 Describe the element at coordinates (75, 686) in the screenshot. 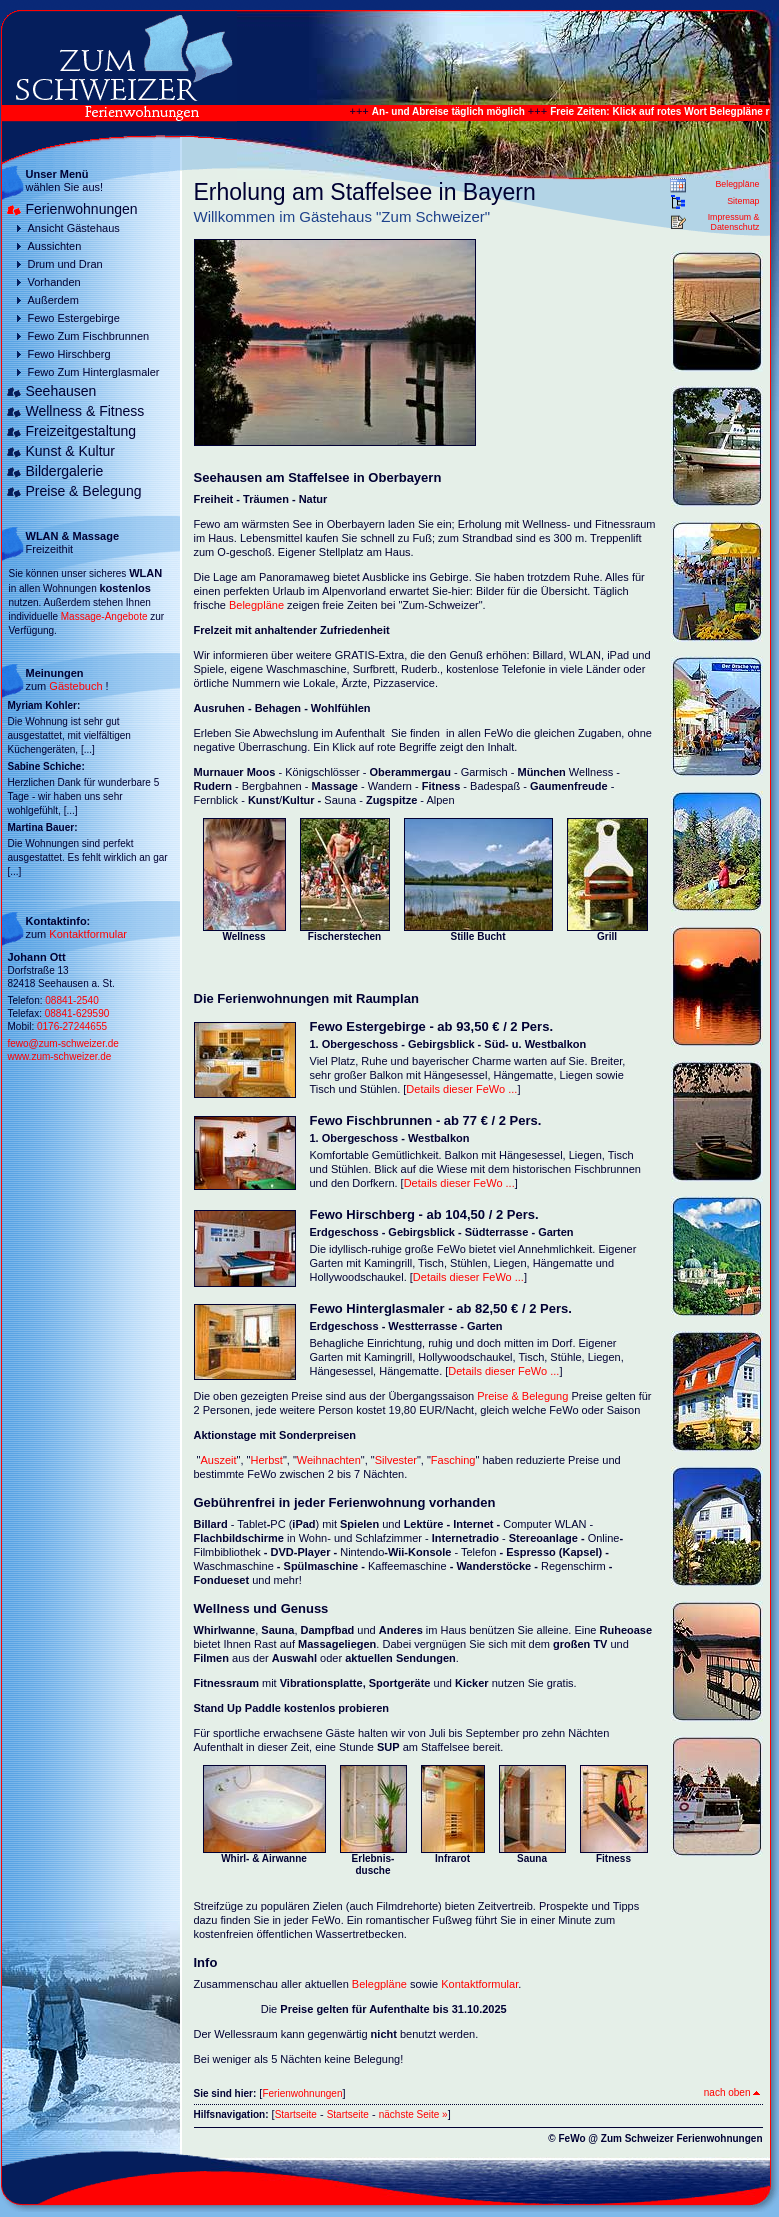

I see `Gästebuch` at that location.